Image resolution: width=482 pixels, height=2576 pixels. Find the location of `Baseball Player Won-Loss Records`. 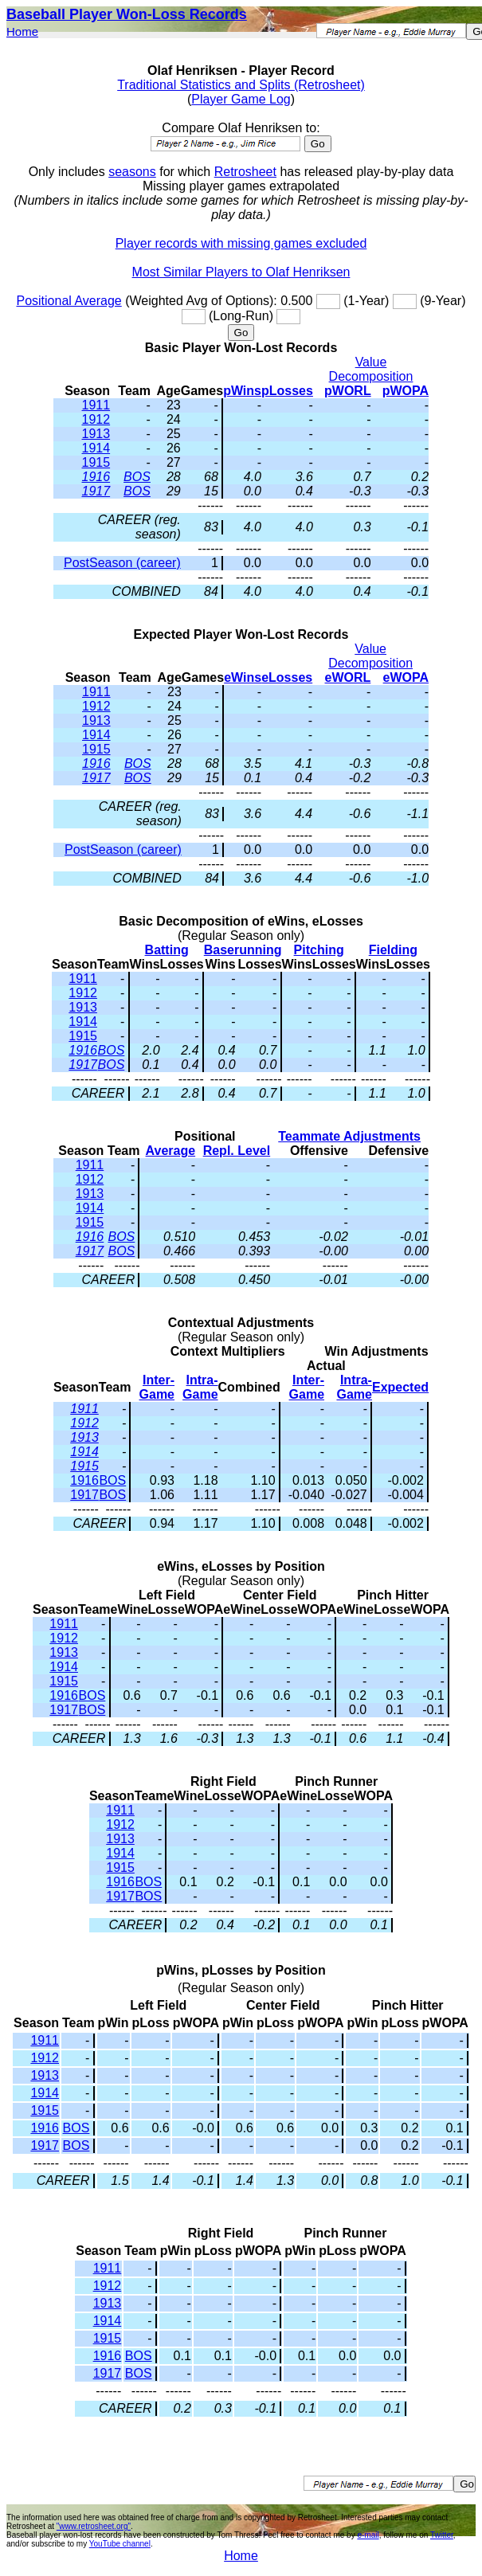

Baseball Player Won-Loss Records is located at coordinates (126, 14).